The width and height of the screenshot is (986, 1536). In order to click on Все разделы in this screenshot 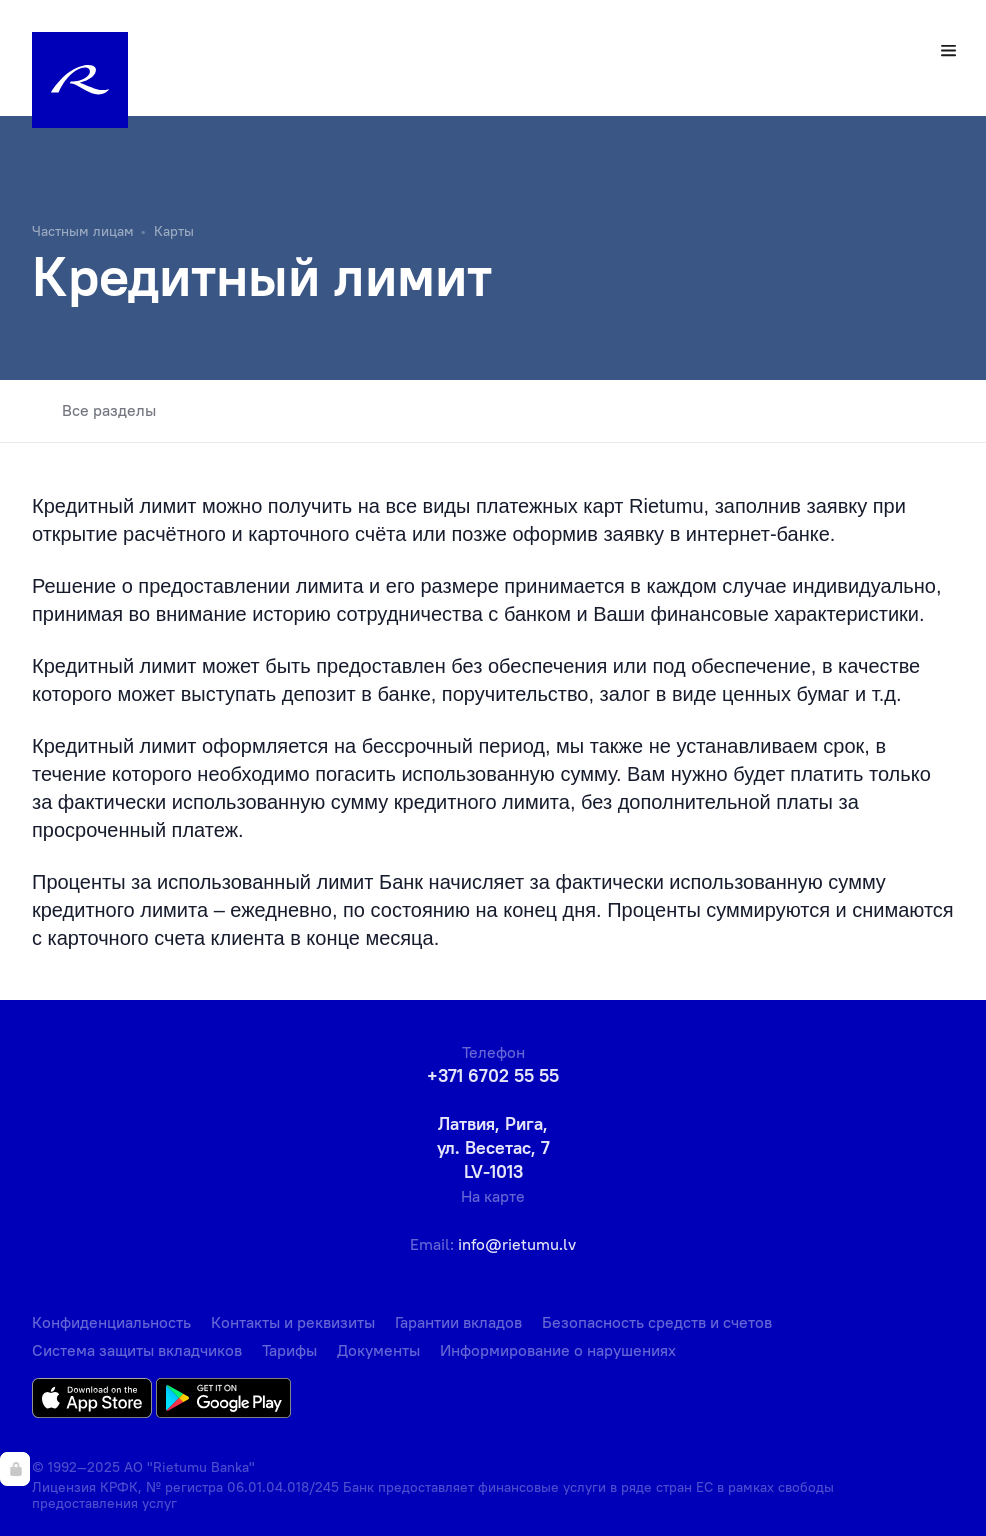, I will do `click(94, 411)`.